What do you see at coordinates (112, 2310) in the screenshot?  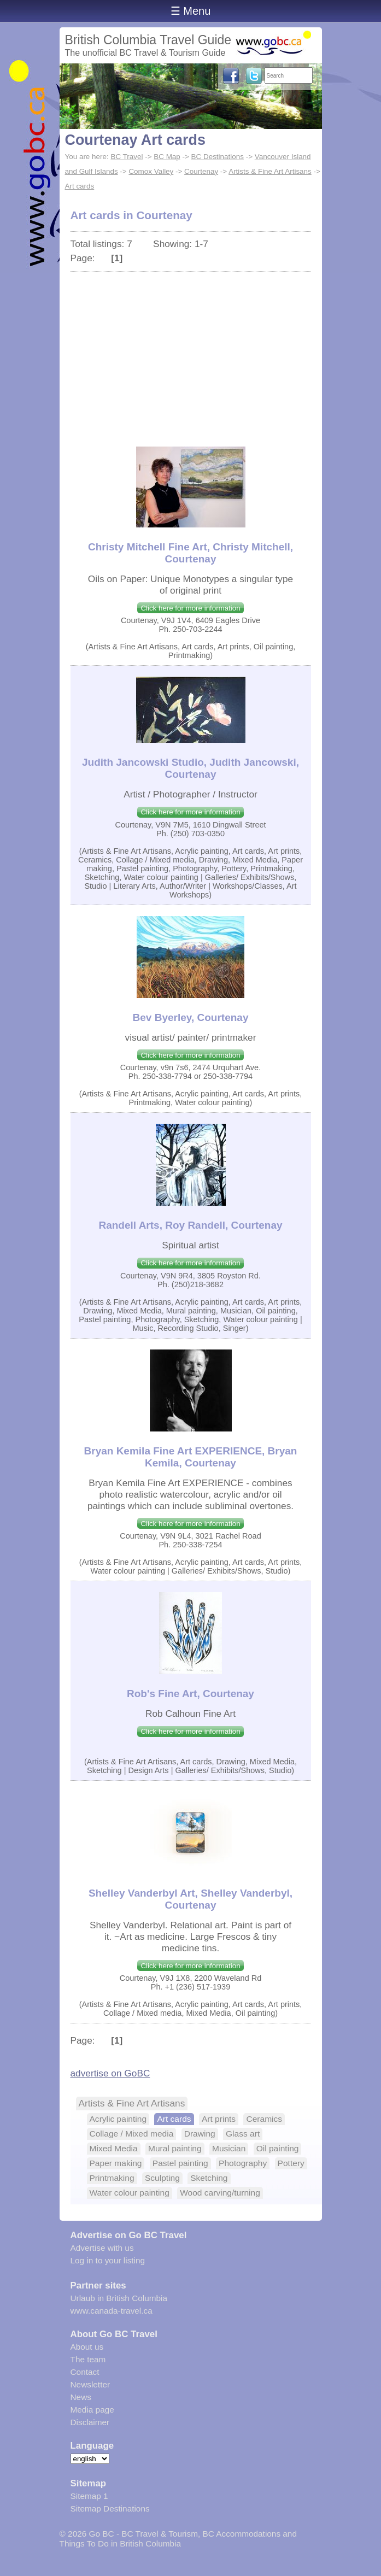 I see `www.canada-travel.ca` at bounding box center [112, 2310].